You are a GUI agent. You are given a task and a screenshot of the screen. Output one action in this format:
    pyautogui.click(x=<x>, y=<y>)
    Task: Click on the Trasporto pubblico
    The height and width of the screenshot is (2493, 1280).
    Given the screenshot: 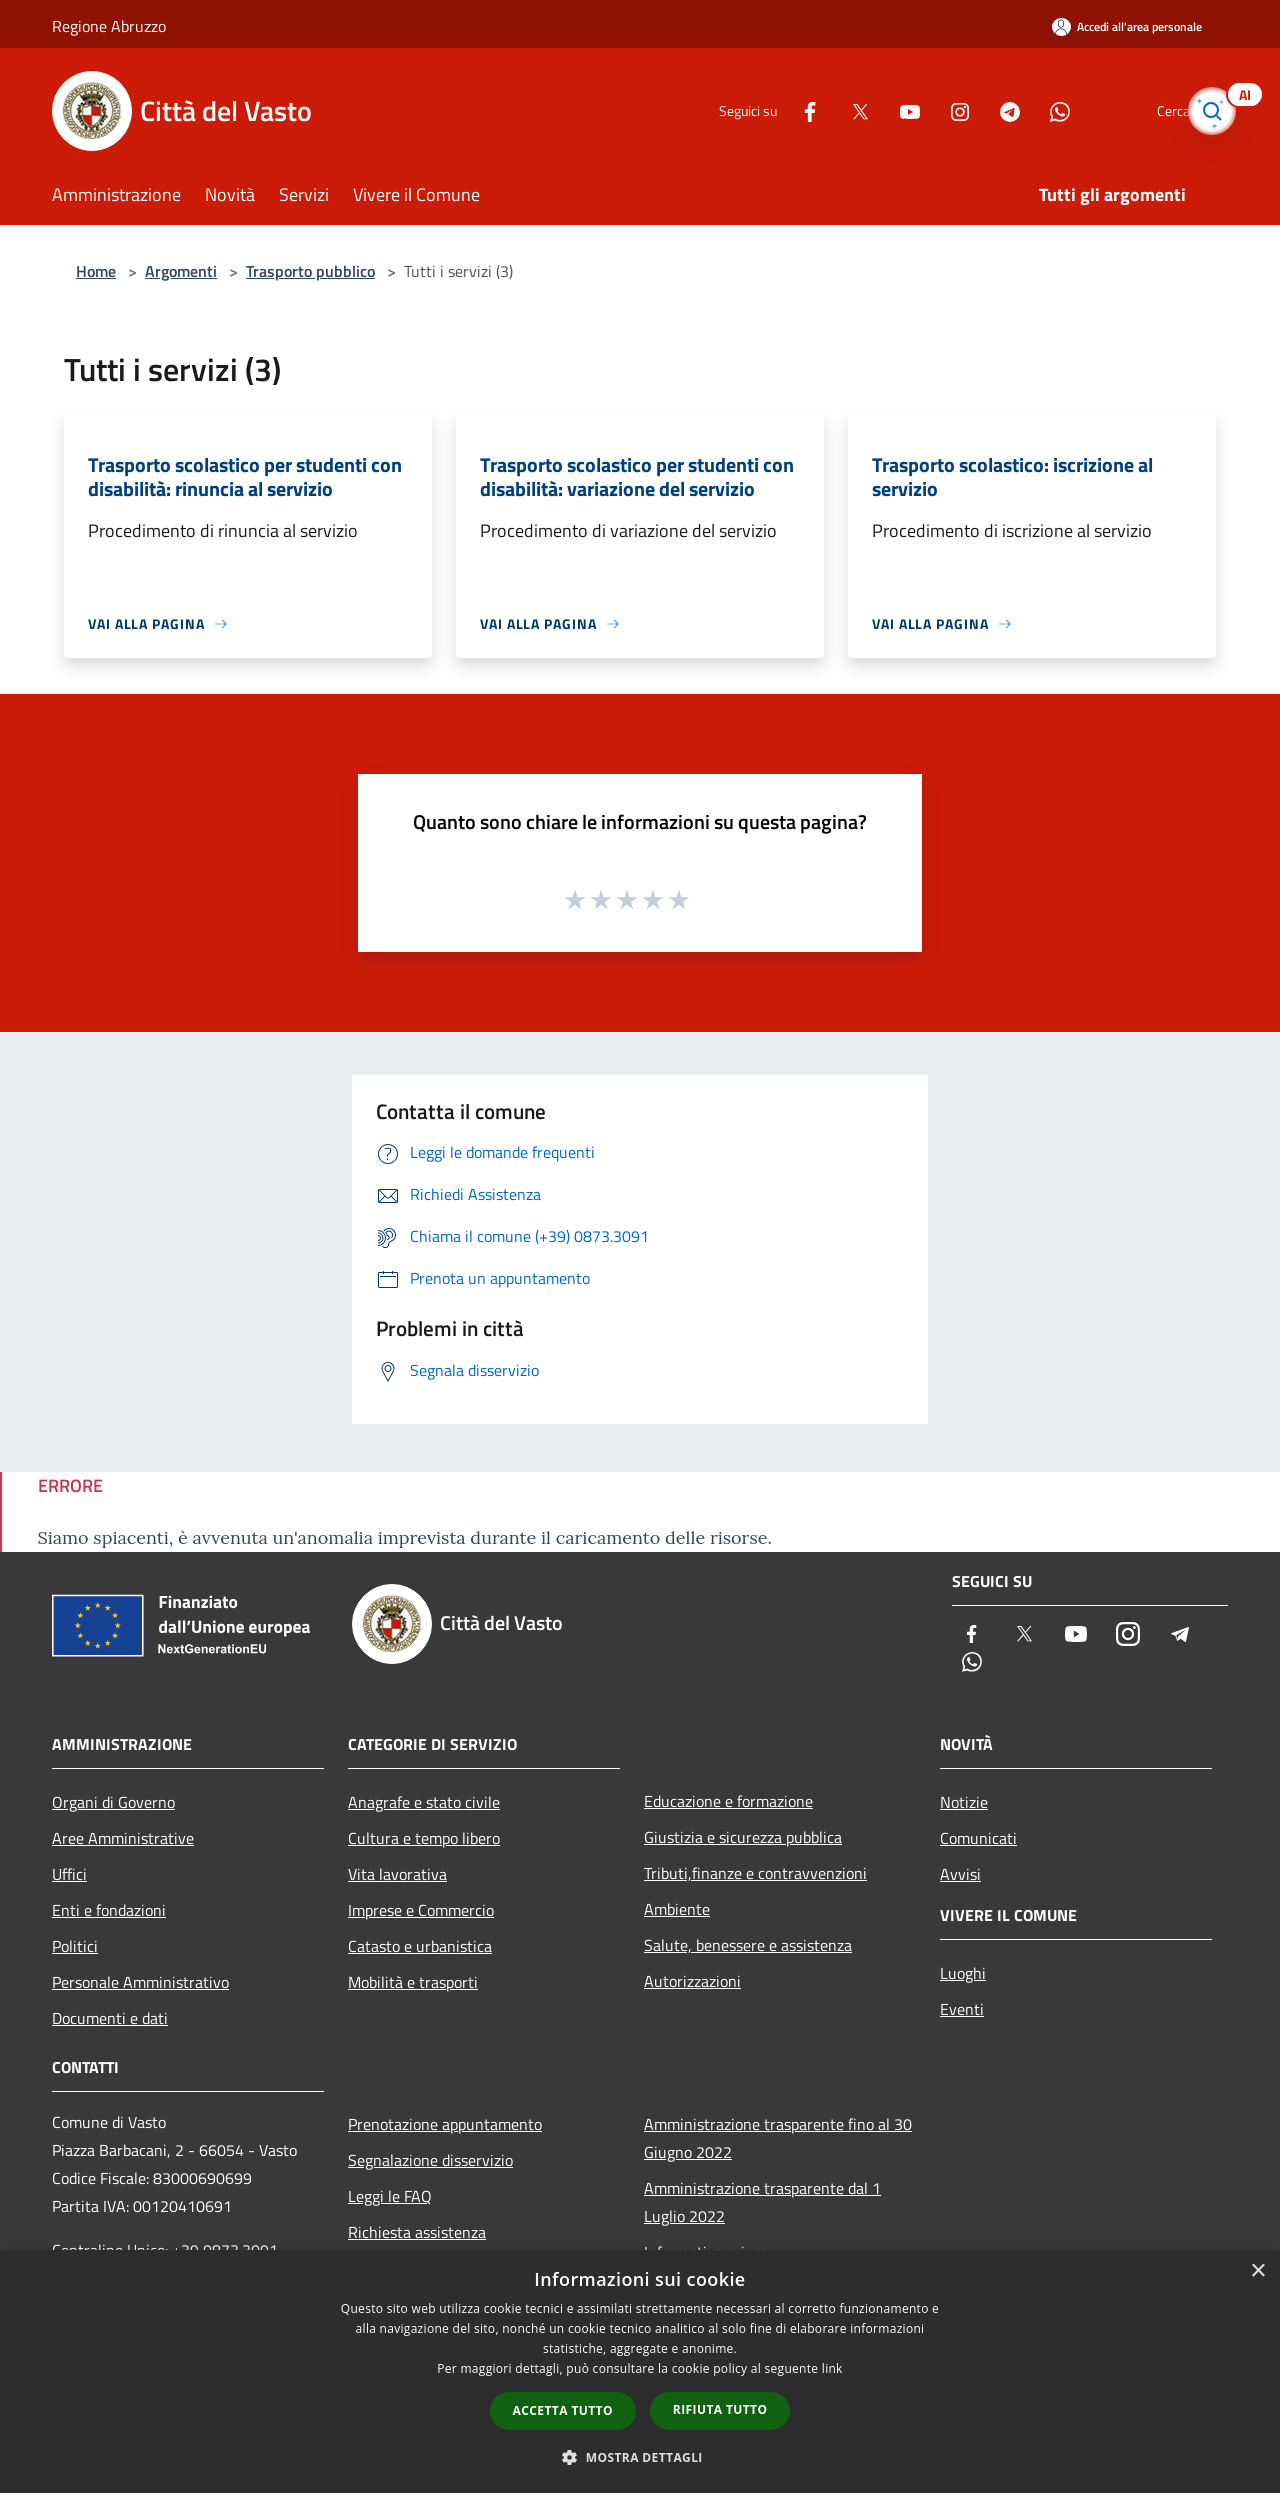 What is the action you would take?
    pyautogui.click(x=310, y=271)
    